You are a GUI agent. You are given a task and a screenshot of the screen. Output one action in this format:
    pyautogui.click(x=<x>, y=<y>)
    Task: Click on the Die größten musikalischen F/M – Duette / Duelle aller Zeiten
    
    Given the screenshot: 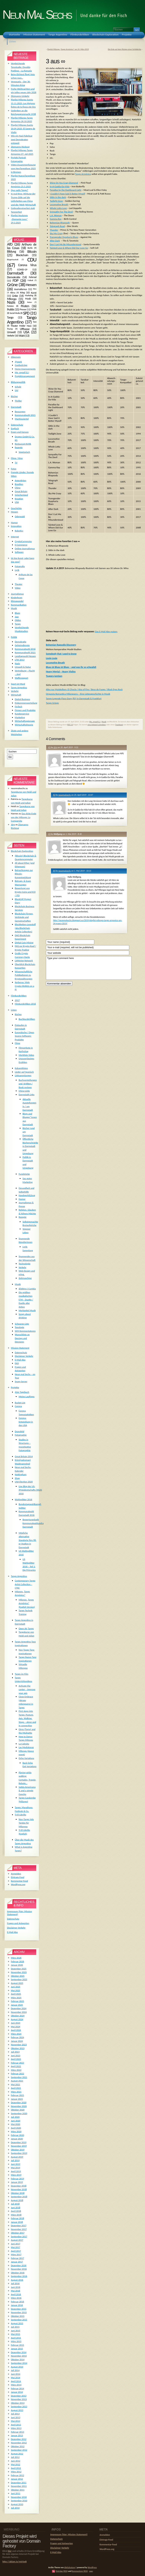 What is the action you would take?
    pyautogui.click(x=26, y=1299)
    